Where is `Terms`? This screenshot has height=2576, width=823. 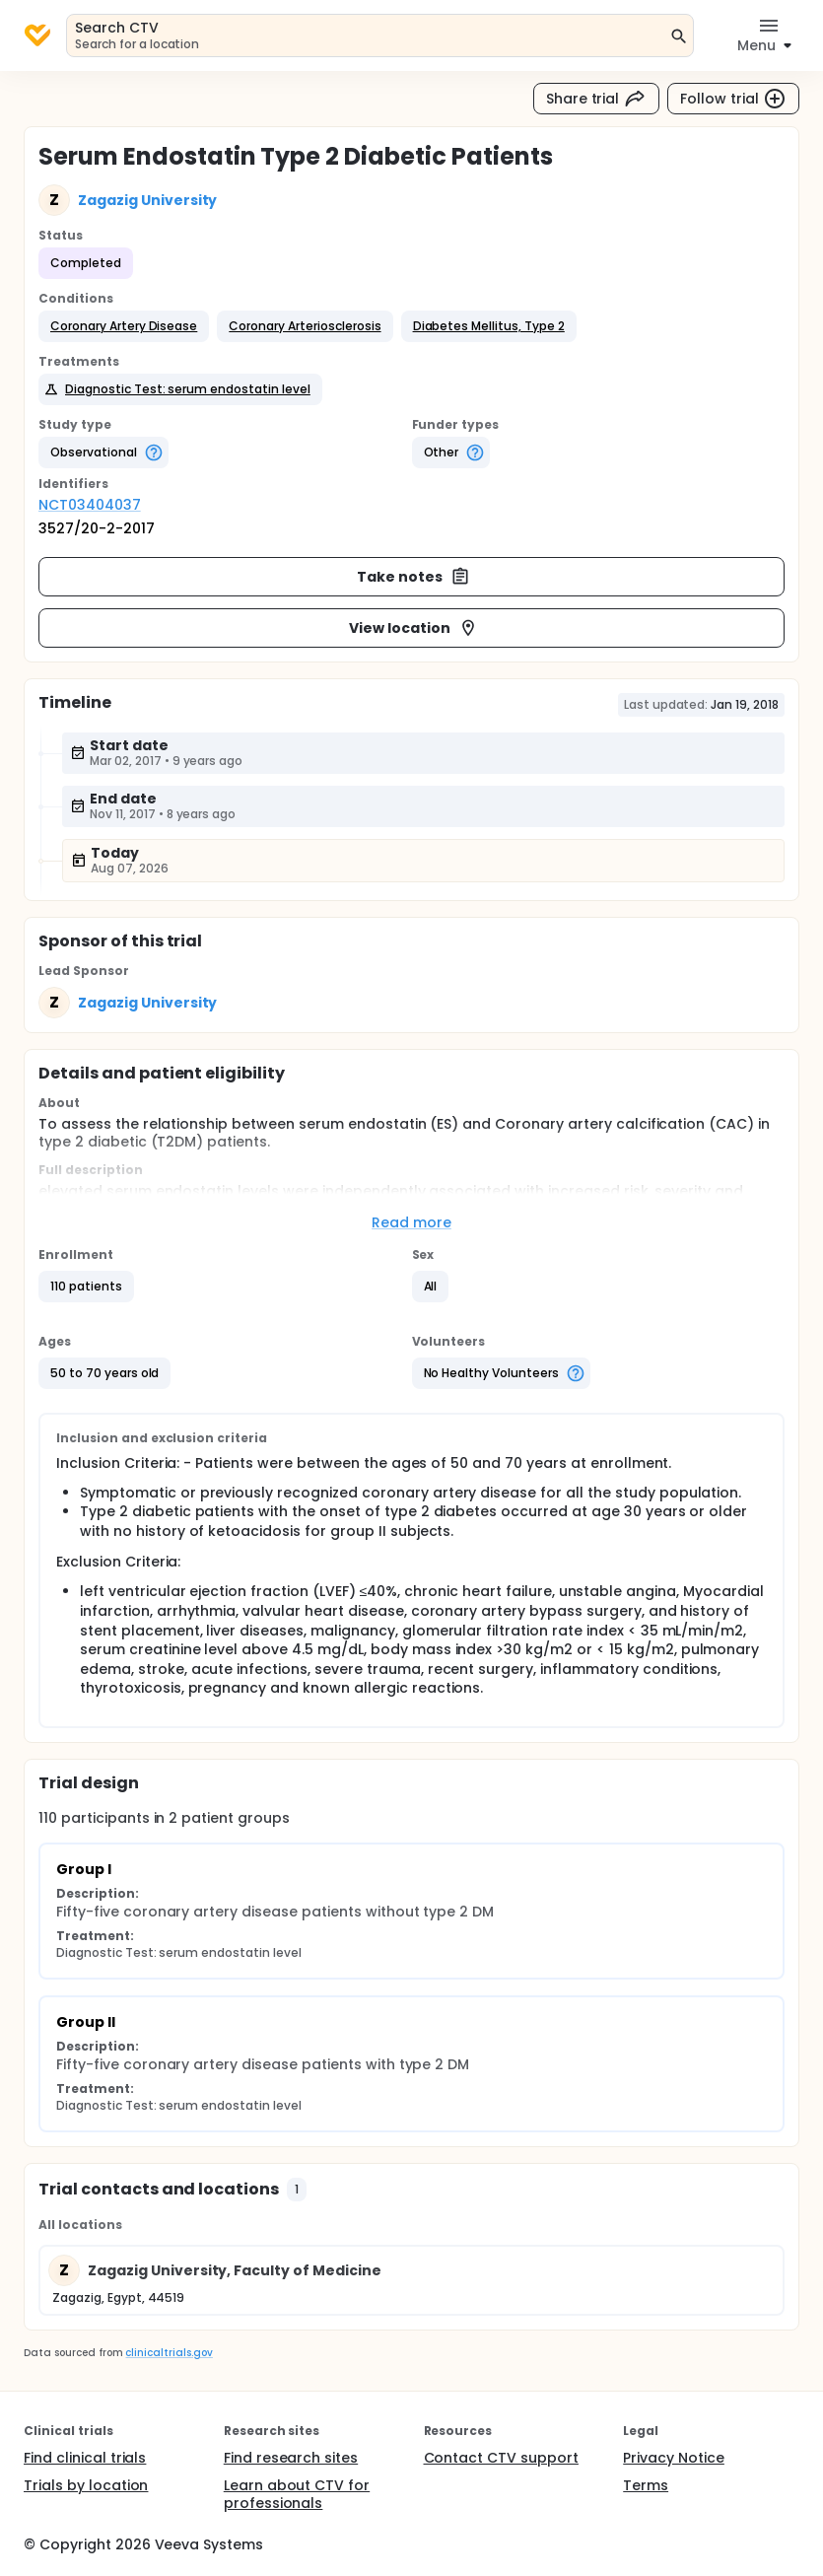
Terms is located at coordinates (645, 2485).